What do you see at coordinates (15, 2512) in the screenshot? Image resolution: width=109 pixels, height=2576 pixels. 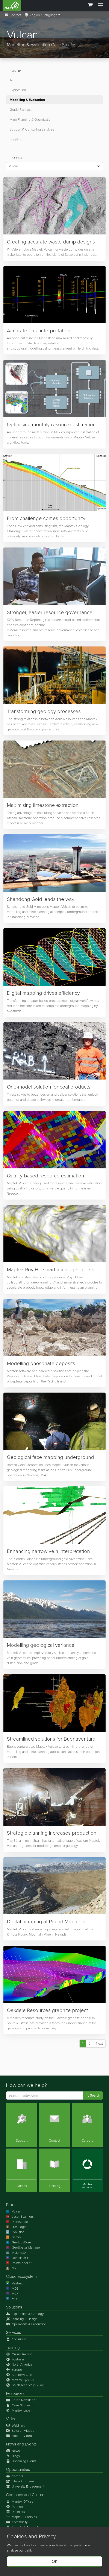 I see `Resellers` at bounding box center [15, 2512].